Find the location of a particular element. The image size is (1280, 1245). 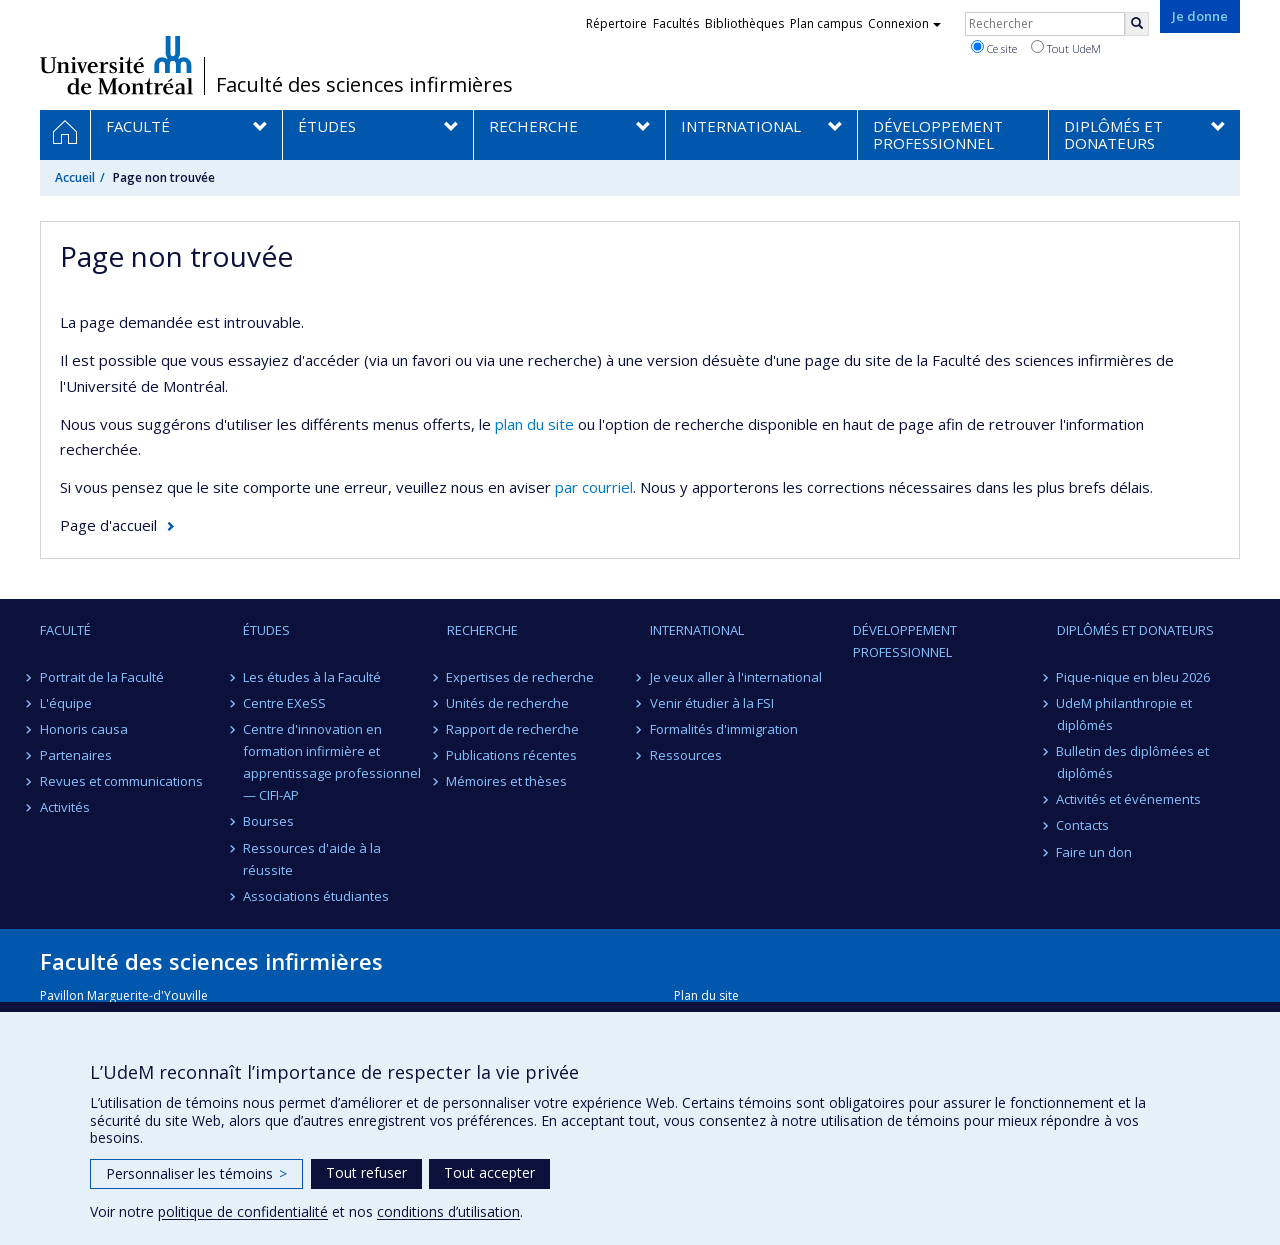

Tout UdeM is located at coordinates (1066, 48).